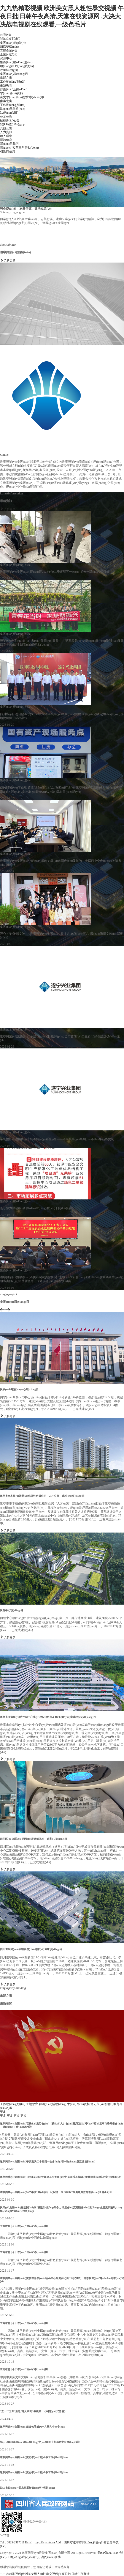 Image resolution: width=124 pixels, height=2576 pixels. I want to click on 黨史學(xué)習(xí)教育專(zhuān)欄, so click(22, 97).